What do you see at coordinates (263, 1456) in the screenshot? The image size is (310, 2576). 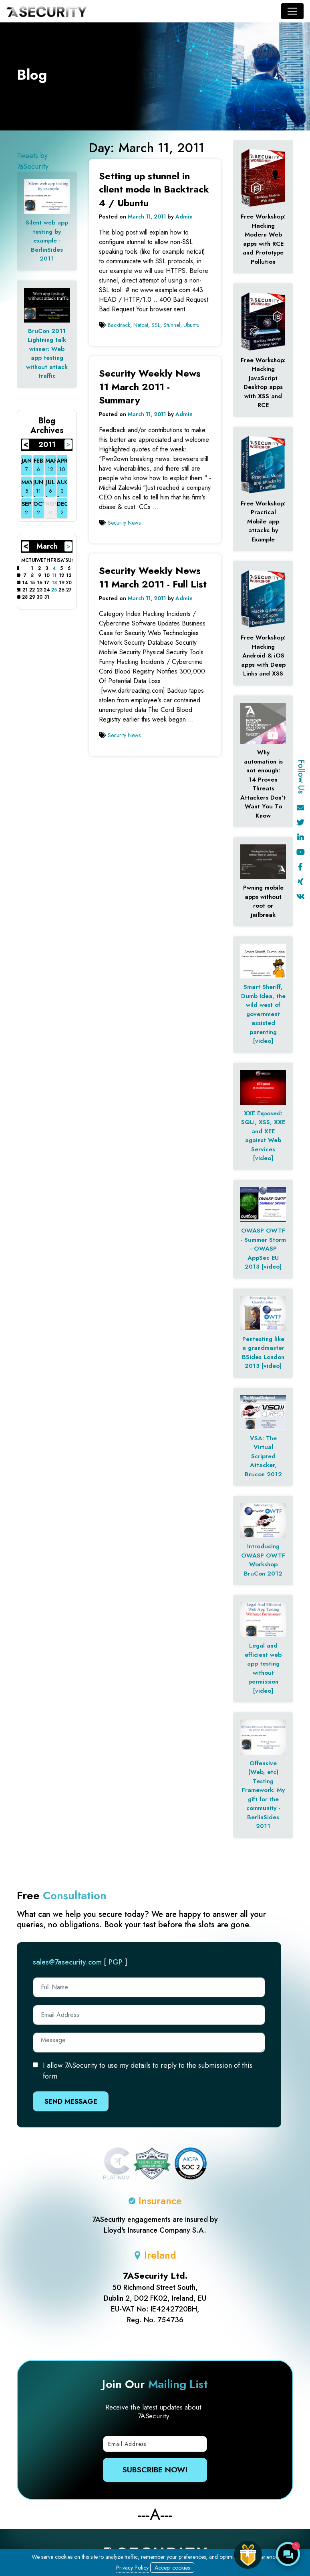 I see `VSA: The Virtual Scripted Attacker, Brucon 2012` at bounding box center [263, 1456].